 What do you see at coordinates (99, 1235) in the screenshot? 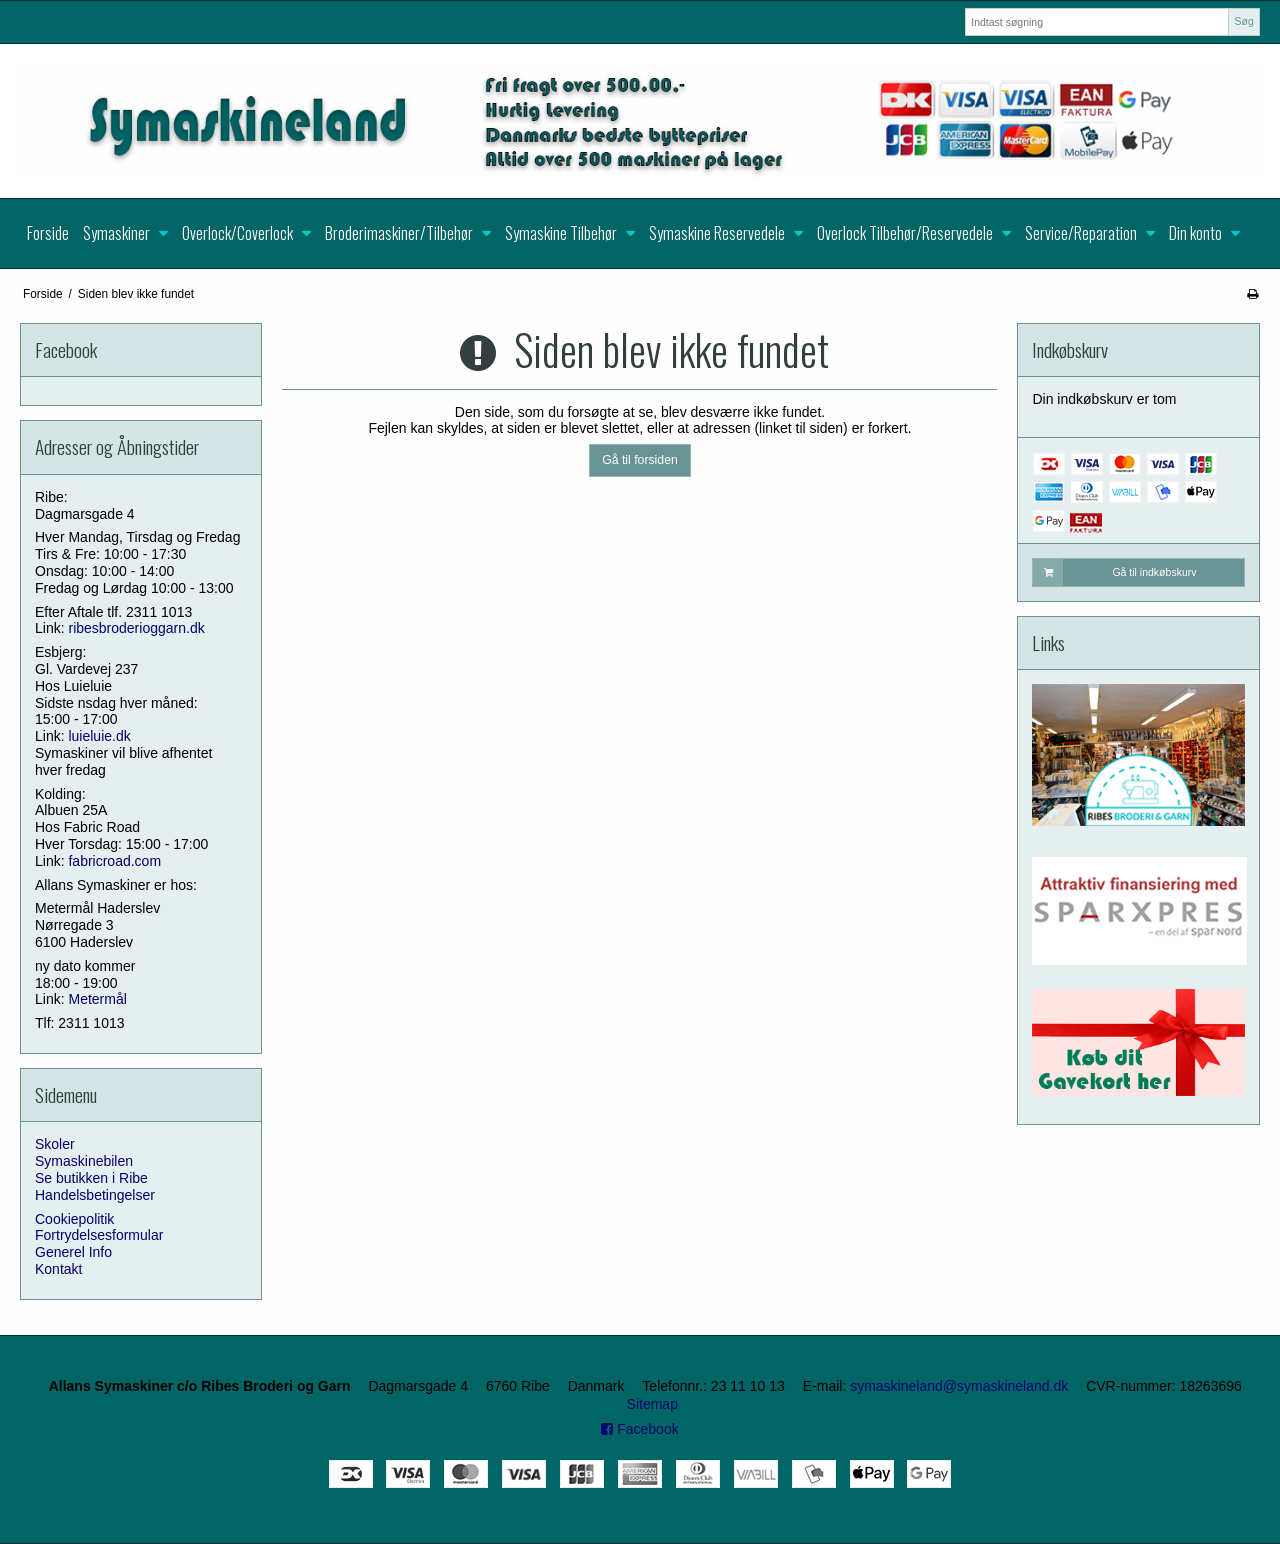
I see `Fortrydelsesformular` at bounding box center [99, 1235].